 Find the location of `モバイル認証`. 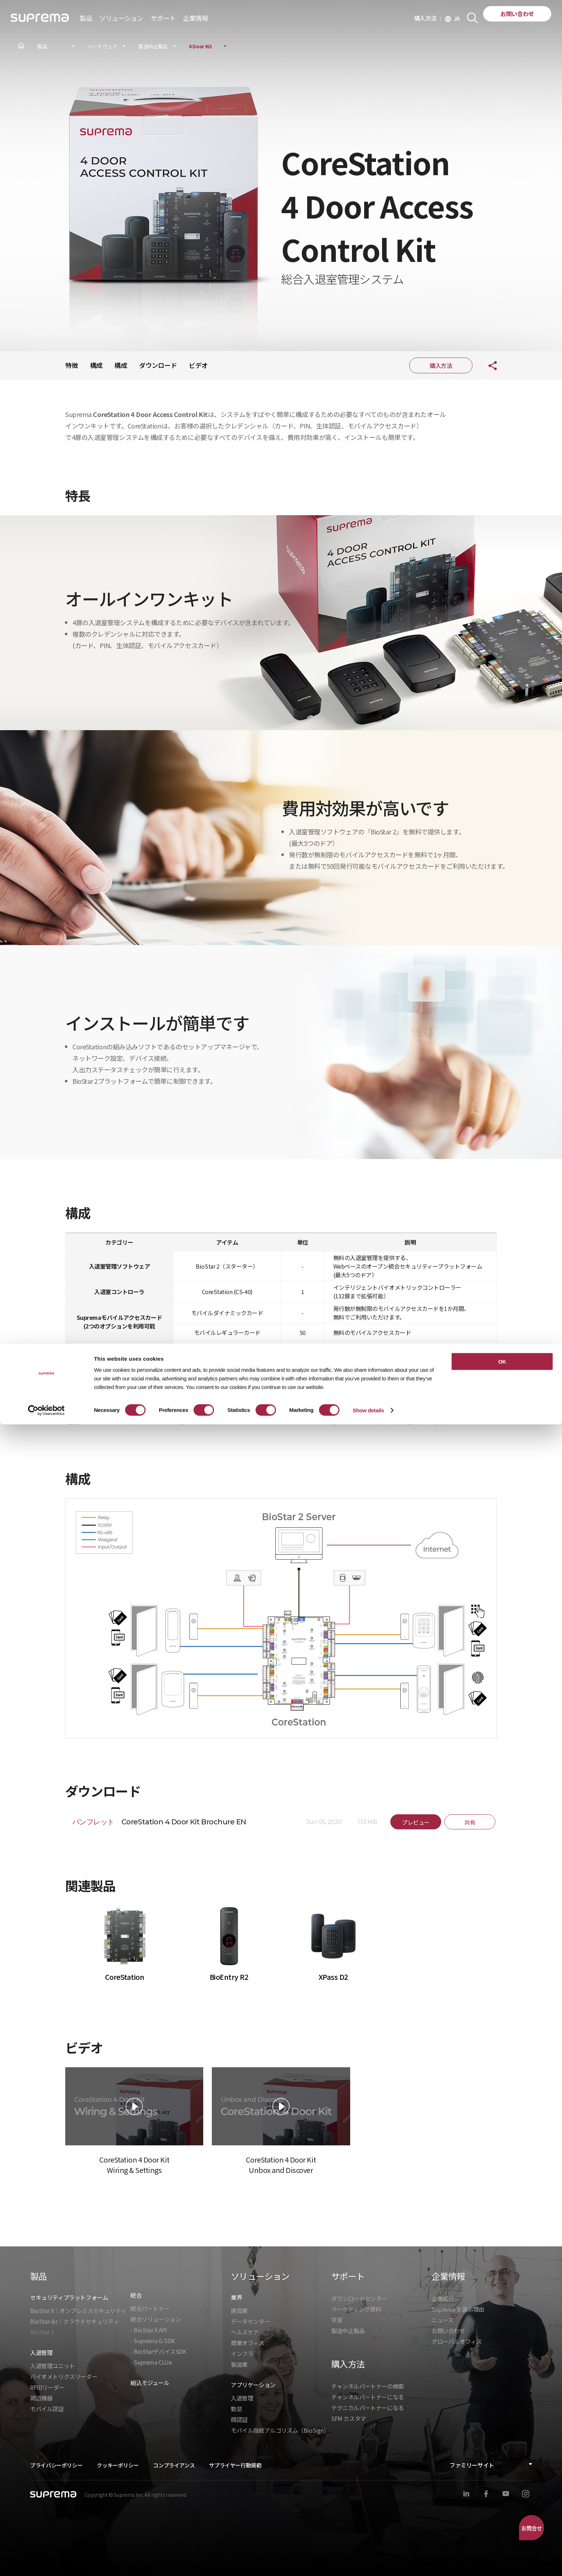

モバイル認証 is located at coordinates (47, 2408).